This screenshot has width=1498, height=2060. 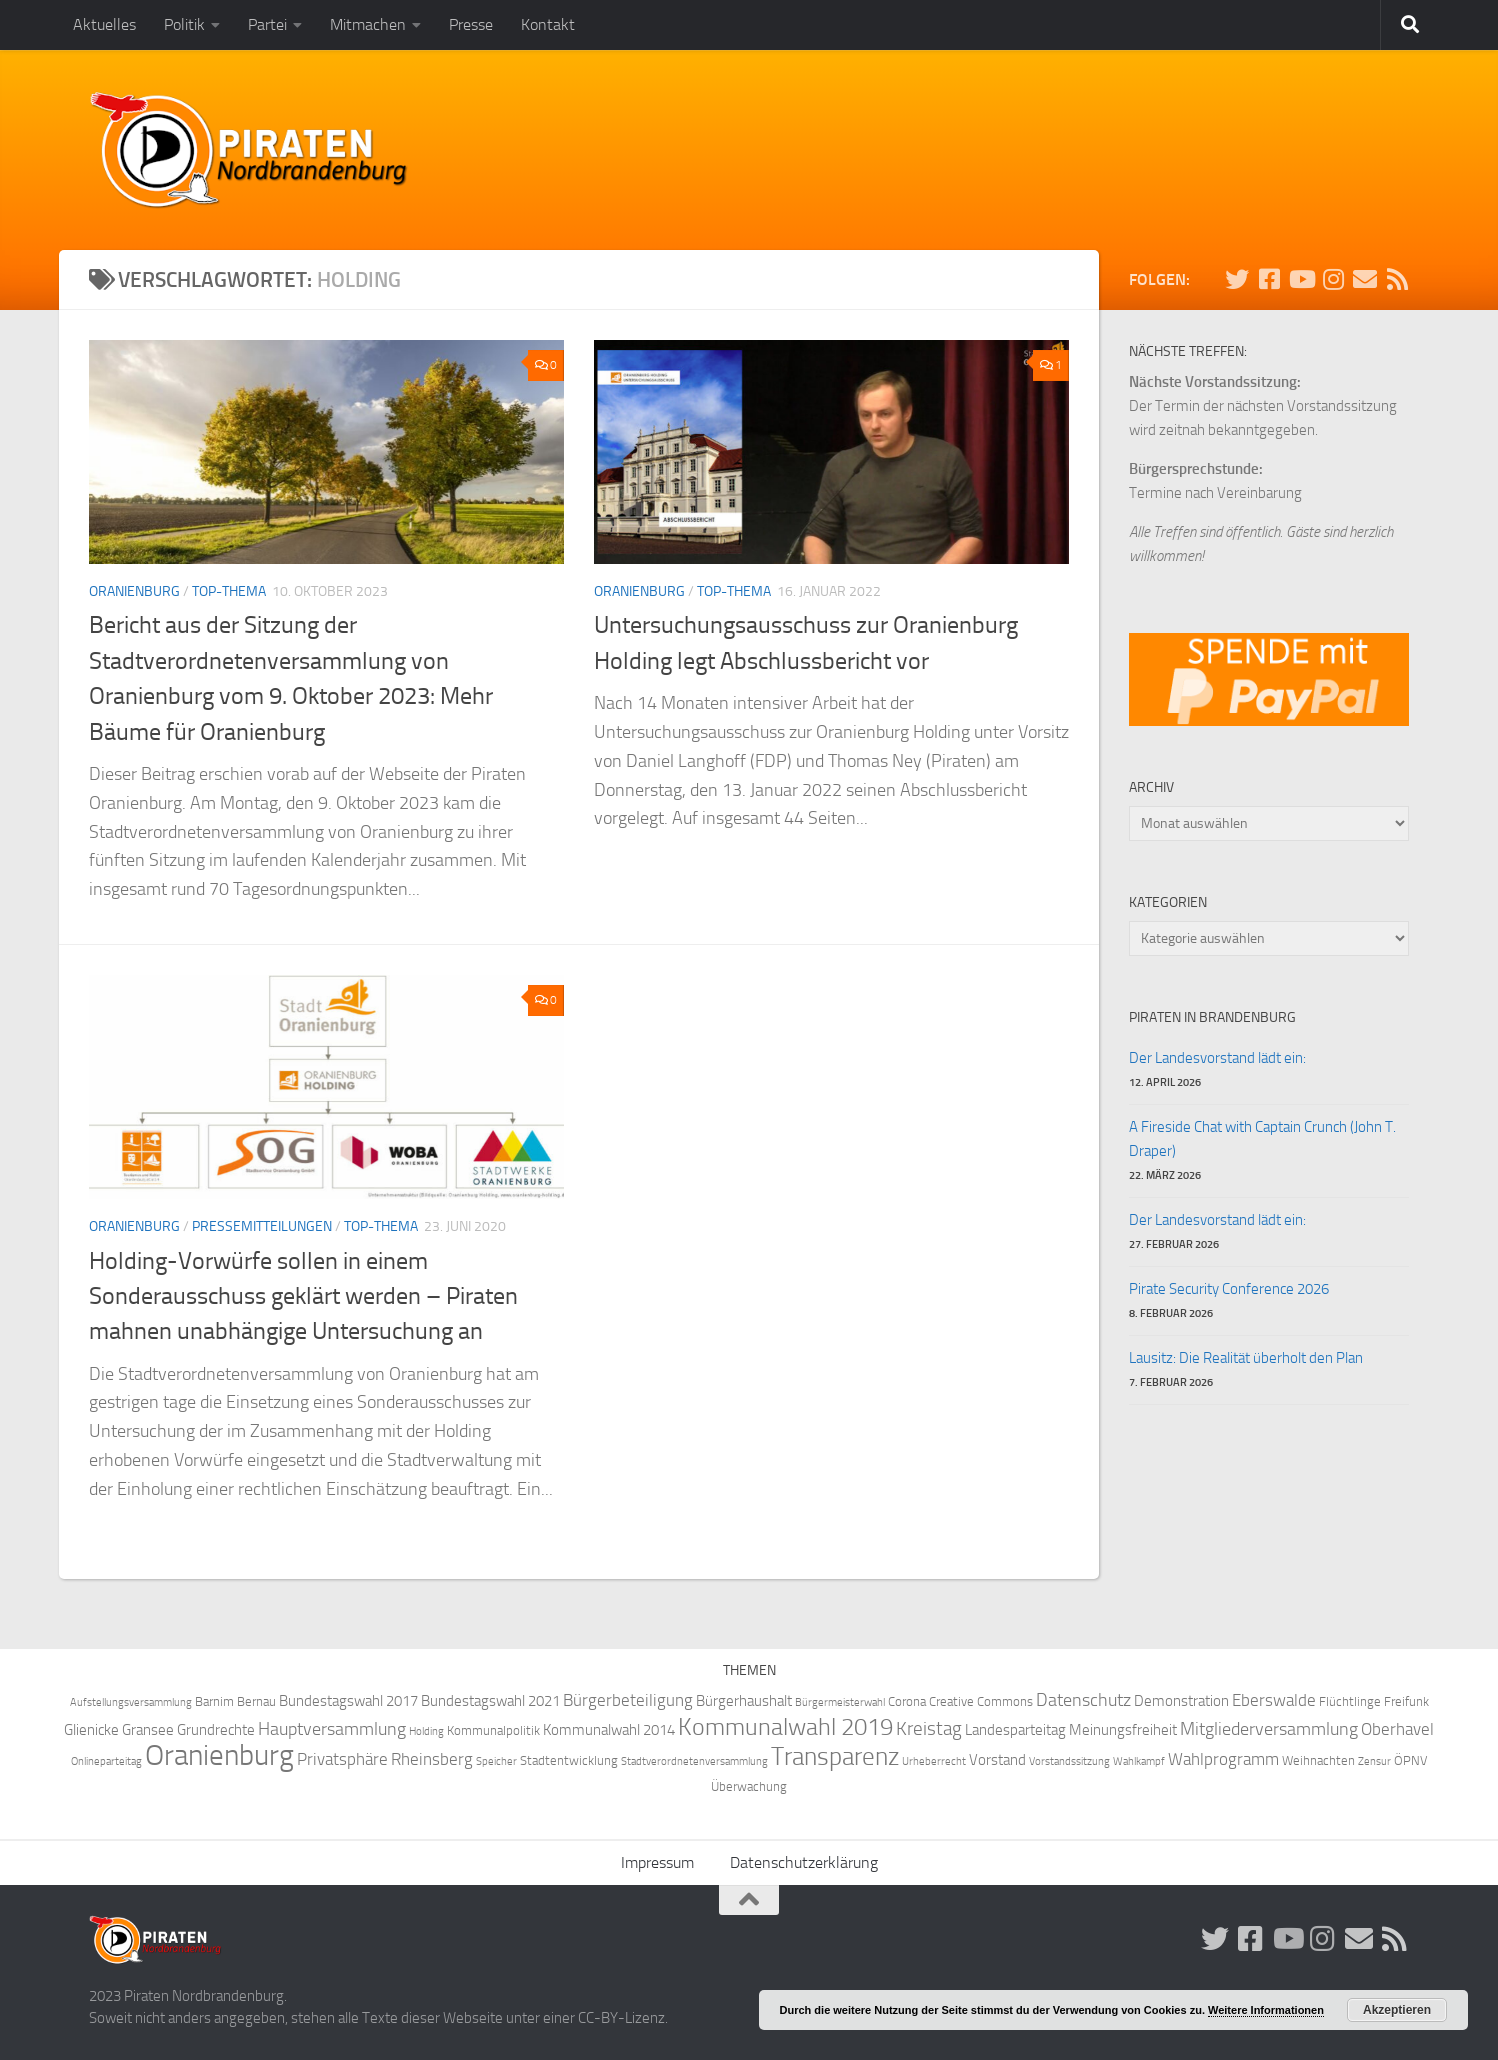 What do you see at coordinates (1374, 1761) in the screenshot?
I see `Zensur [Zensur (3 Einträge)]` at bounding box center [1374, 1761].